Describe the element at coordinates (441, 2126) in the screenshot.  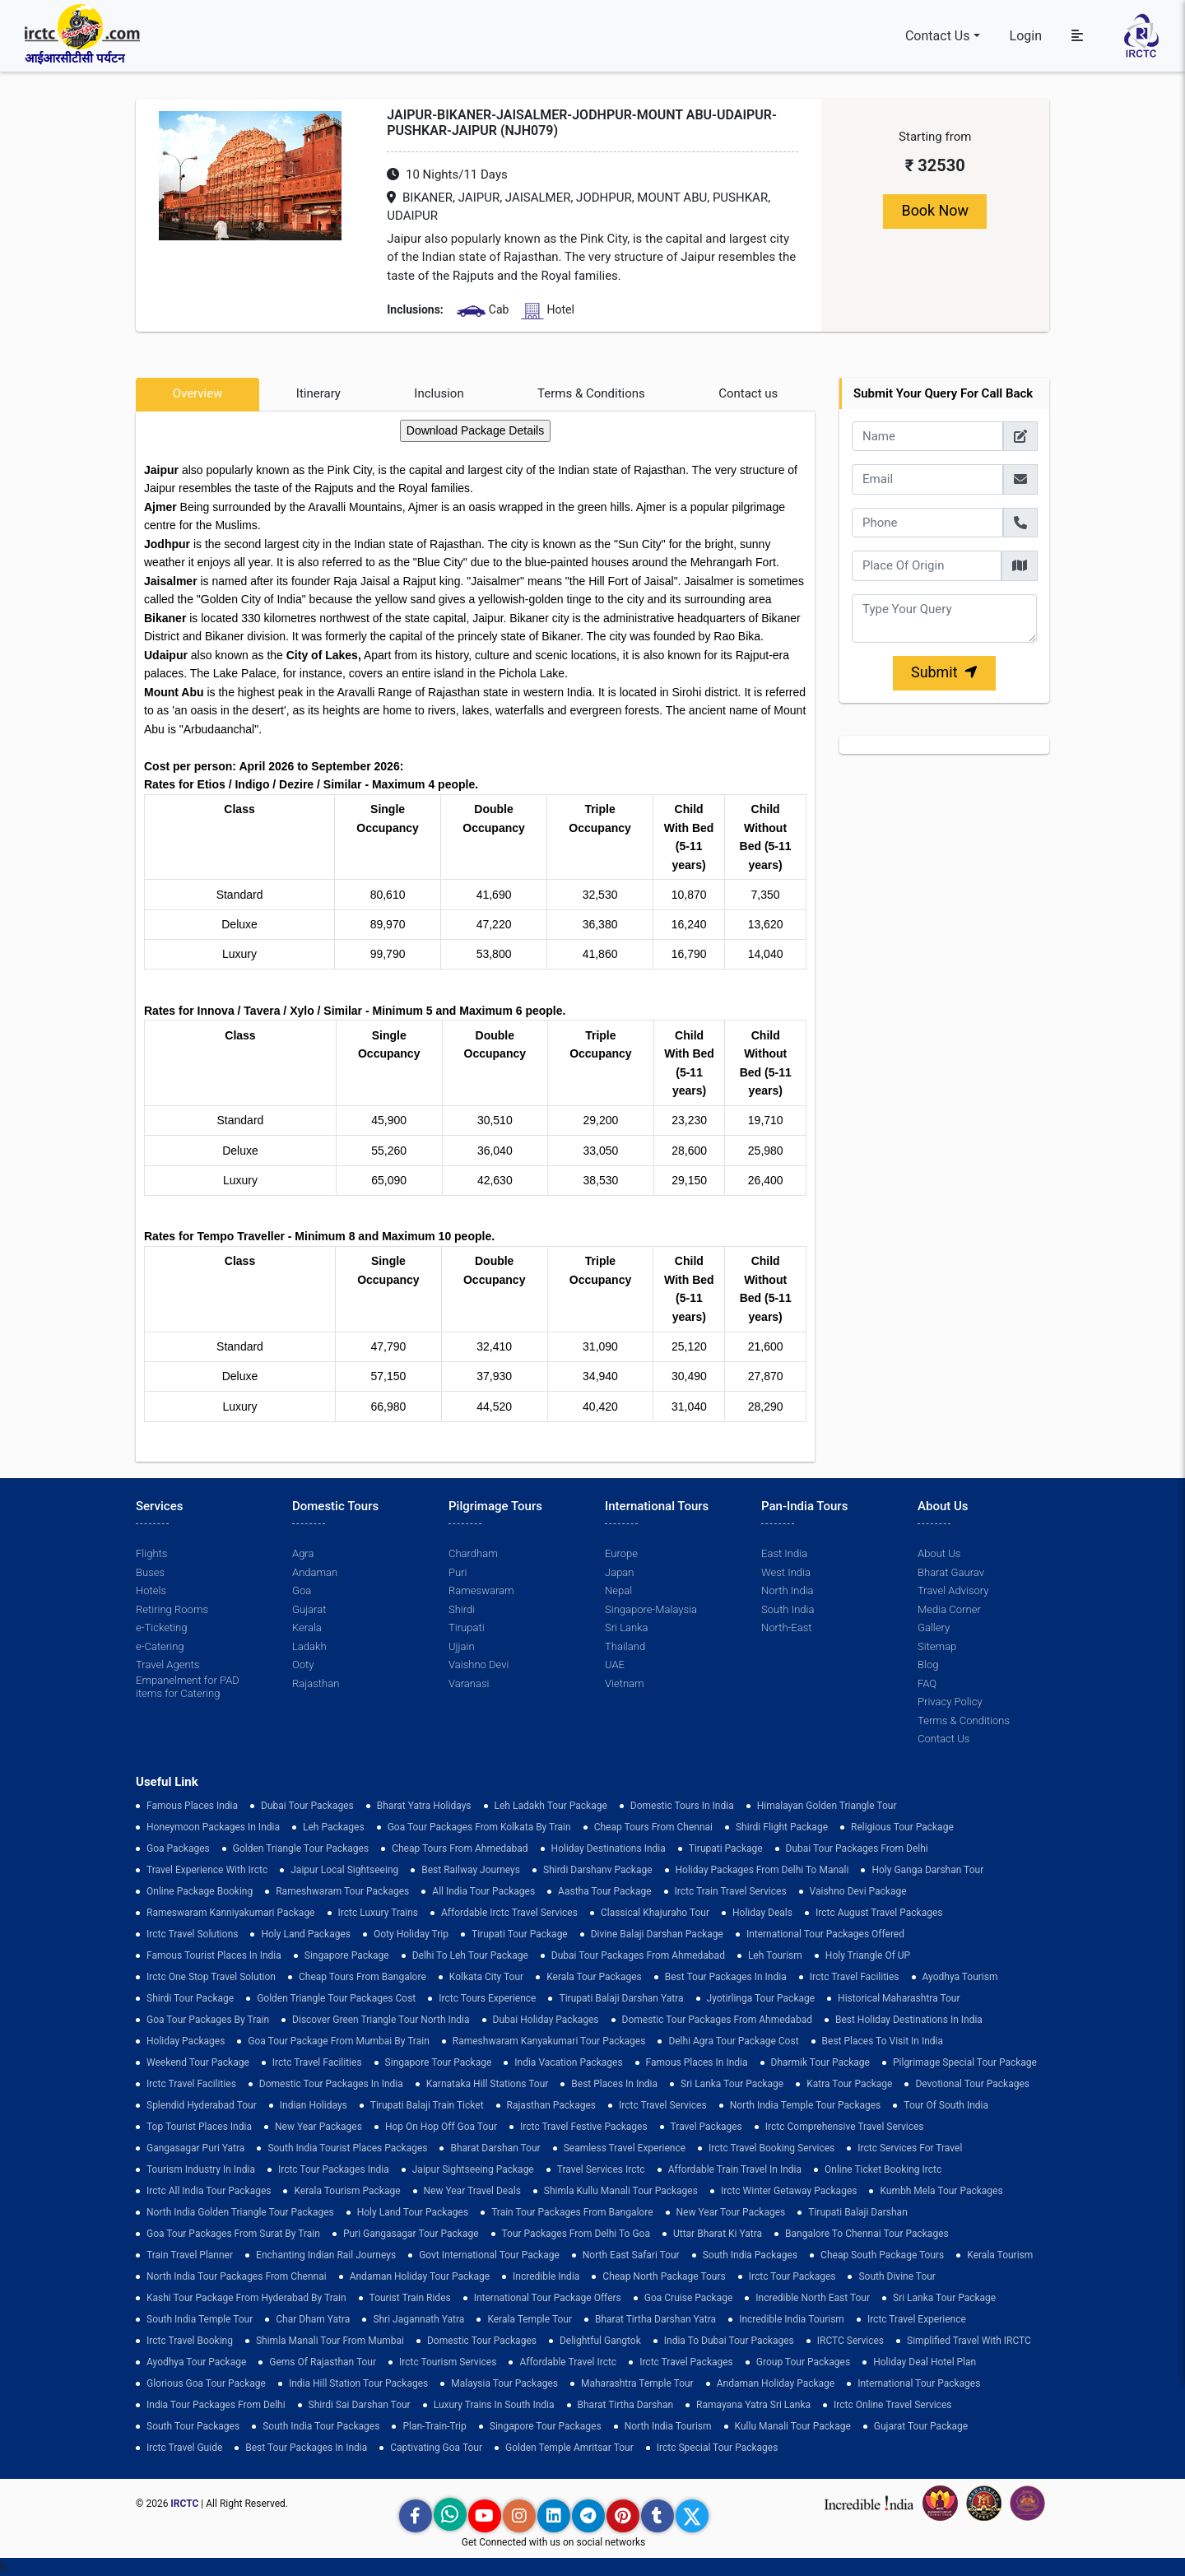
I see `Hop on Hop off Goa Tour` at that location.